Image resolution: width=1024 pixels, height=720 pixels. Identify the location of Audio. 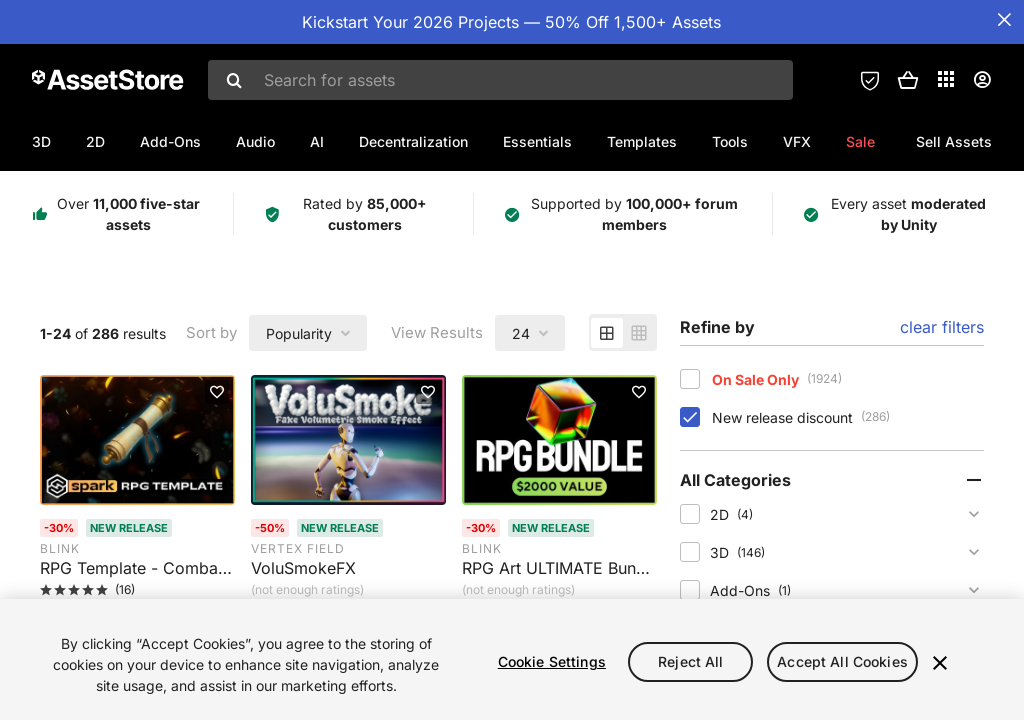
(255, 141).